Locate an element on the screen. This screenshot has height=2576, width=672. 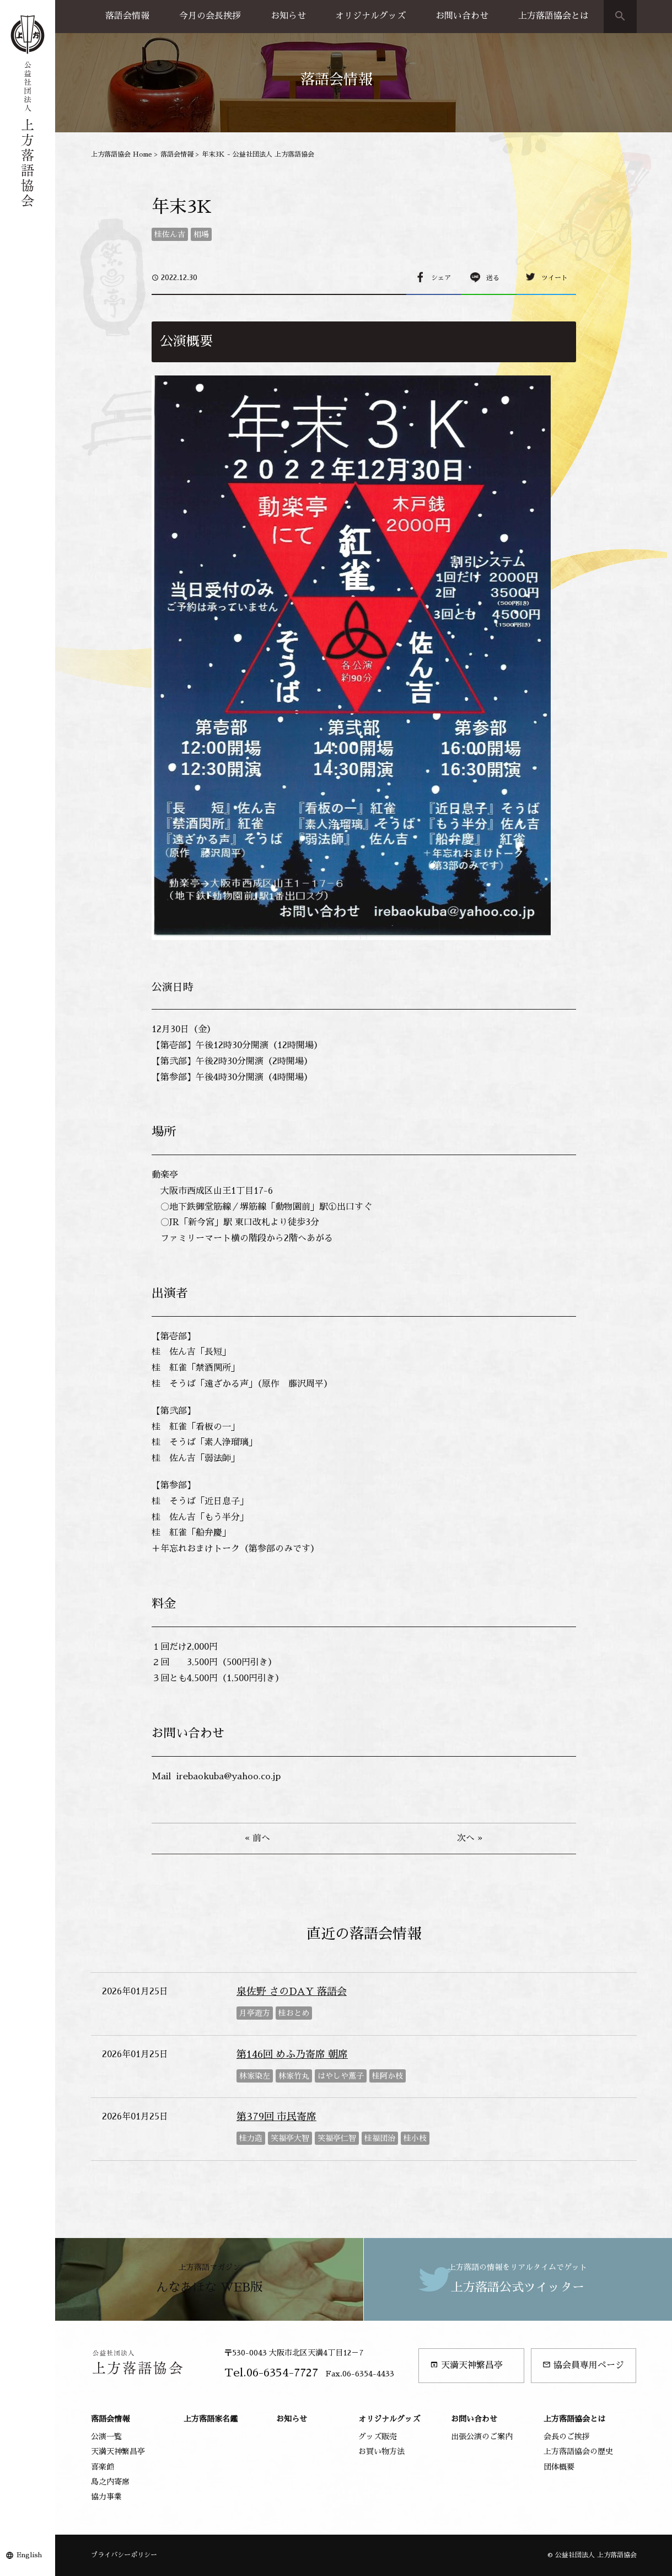
会長のご挨拶 is located at coordinates (567, 2436).